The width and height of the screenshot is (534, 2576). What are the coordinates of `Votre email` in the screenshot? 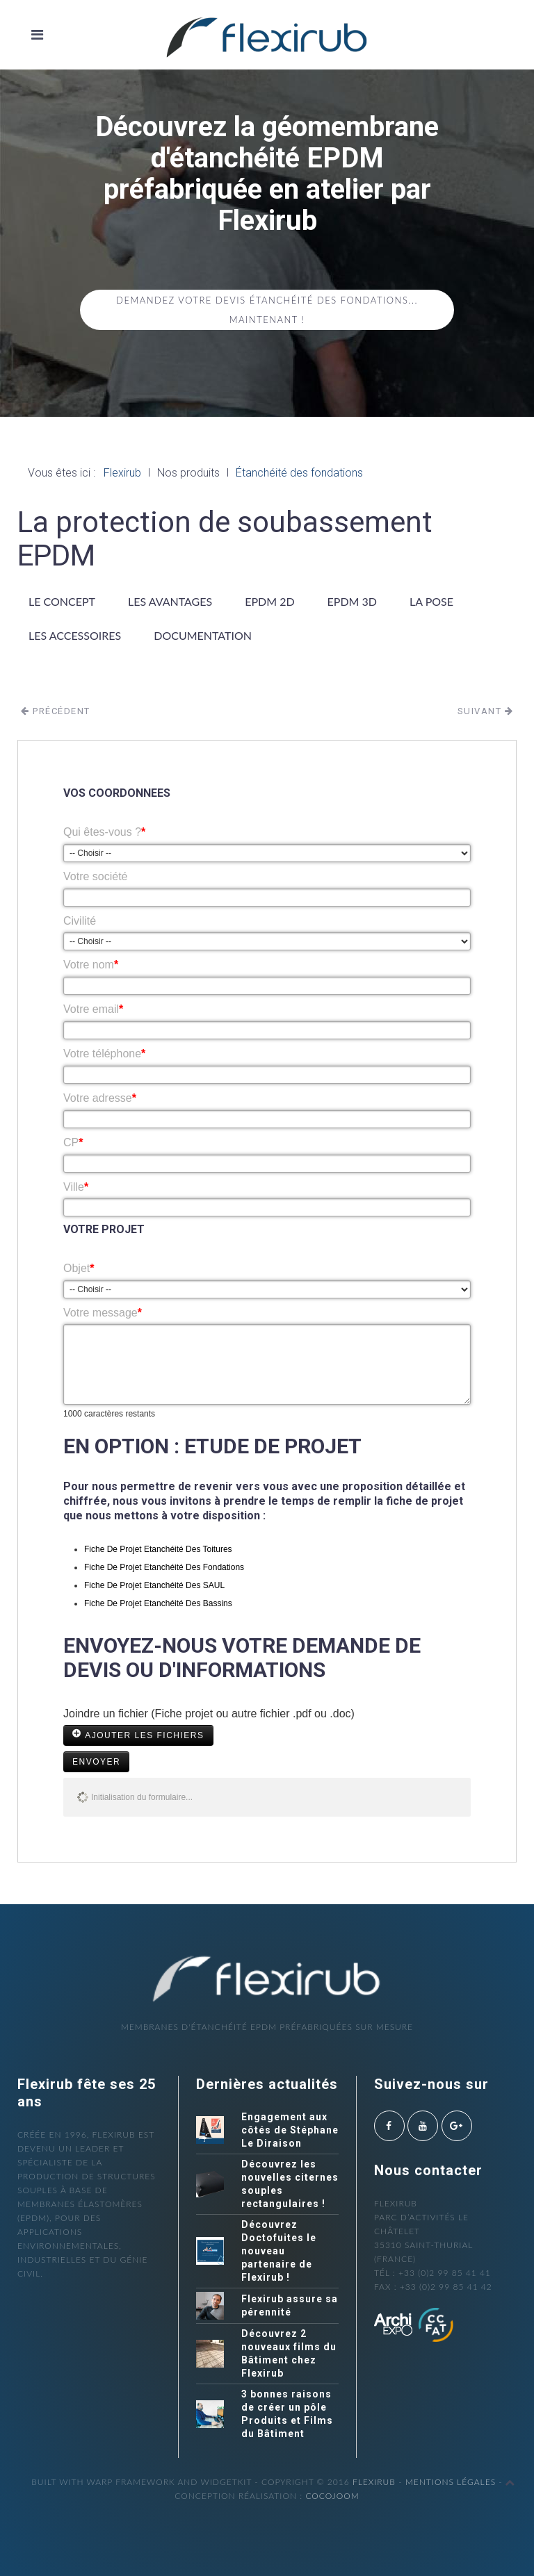 It's located at (93, 1009).